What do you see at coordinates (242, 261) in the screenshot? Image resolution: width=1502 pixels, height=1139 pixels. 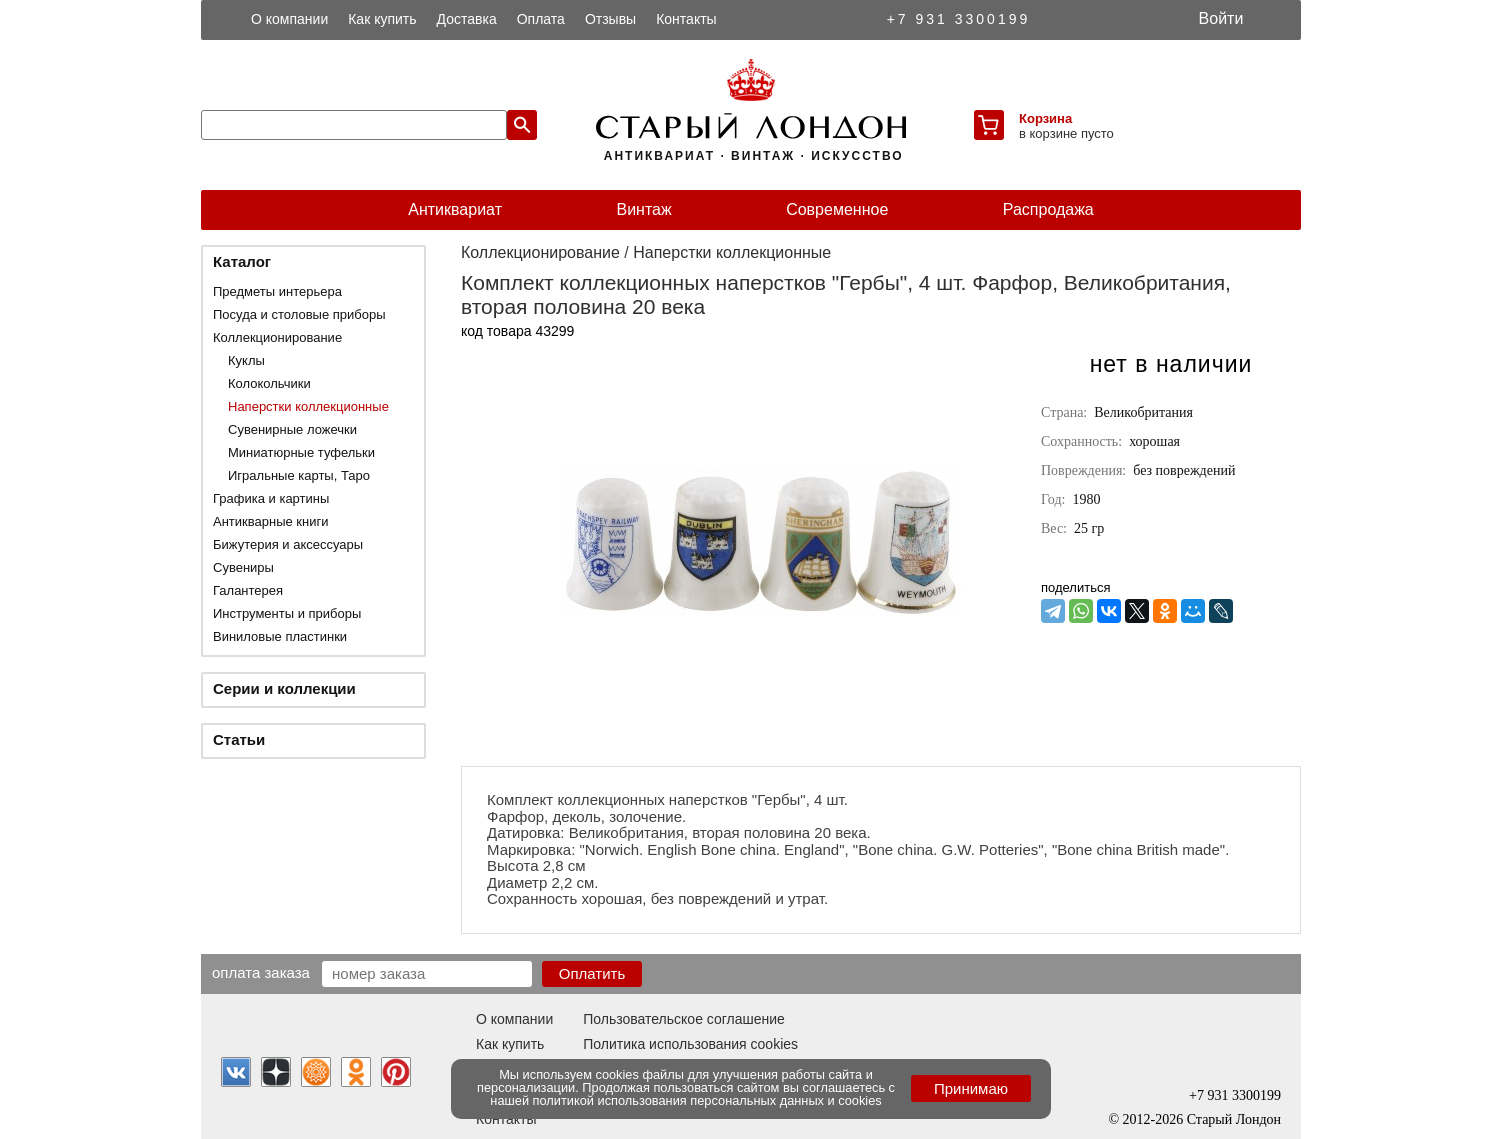 I see `Каталог` at bounding box center [242, 261].